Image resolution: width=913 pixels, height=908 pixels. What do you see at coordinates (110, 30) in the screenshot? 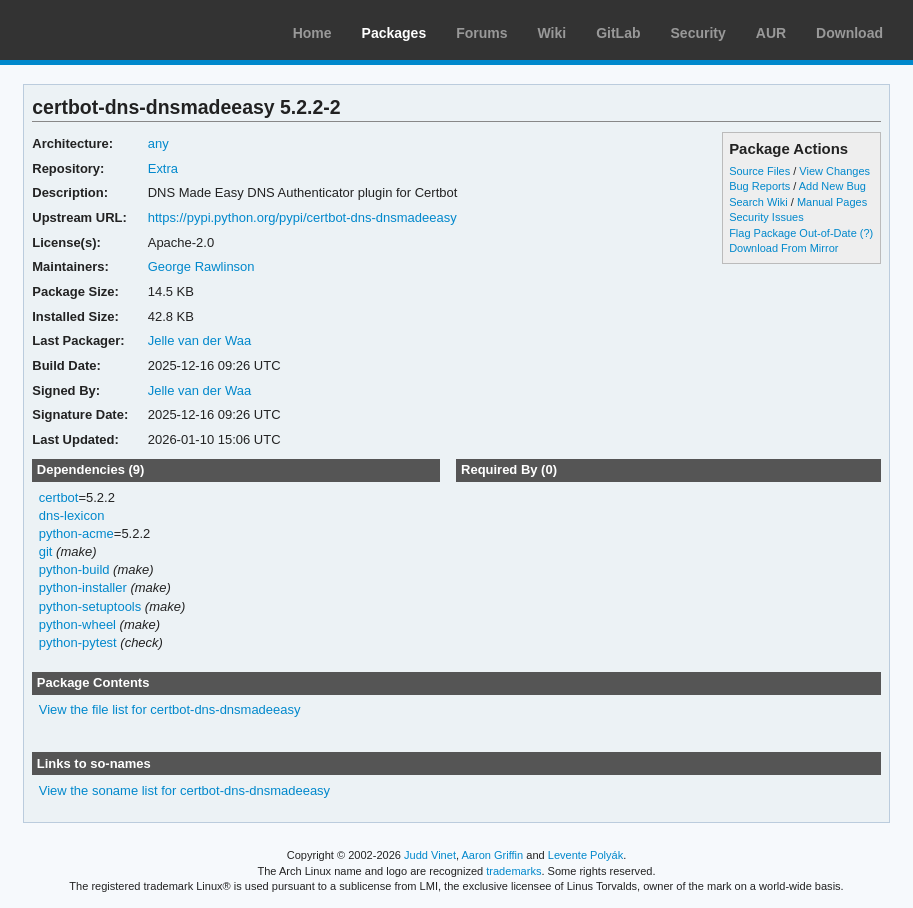
I see `Arch Linux` at bounding box center [110, 30].